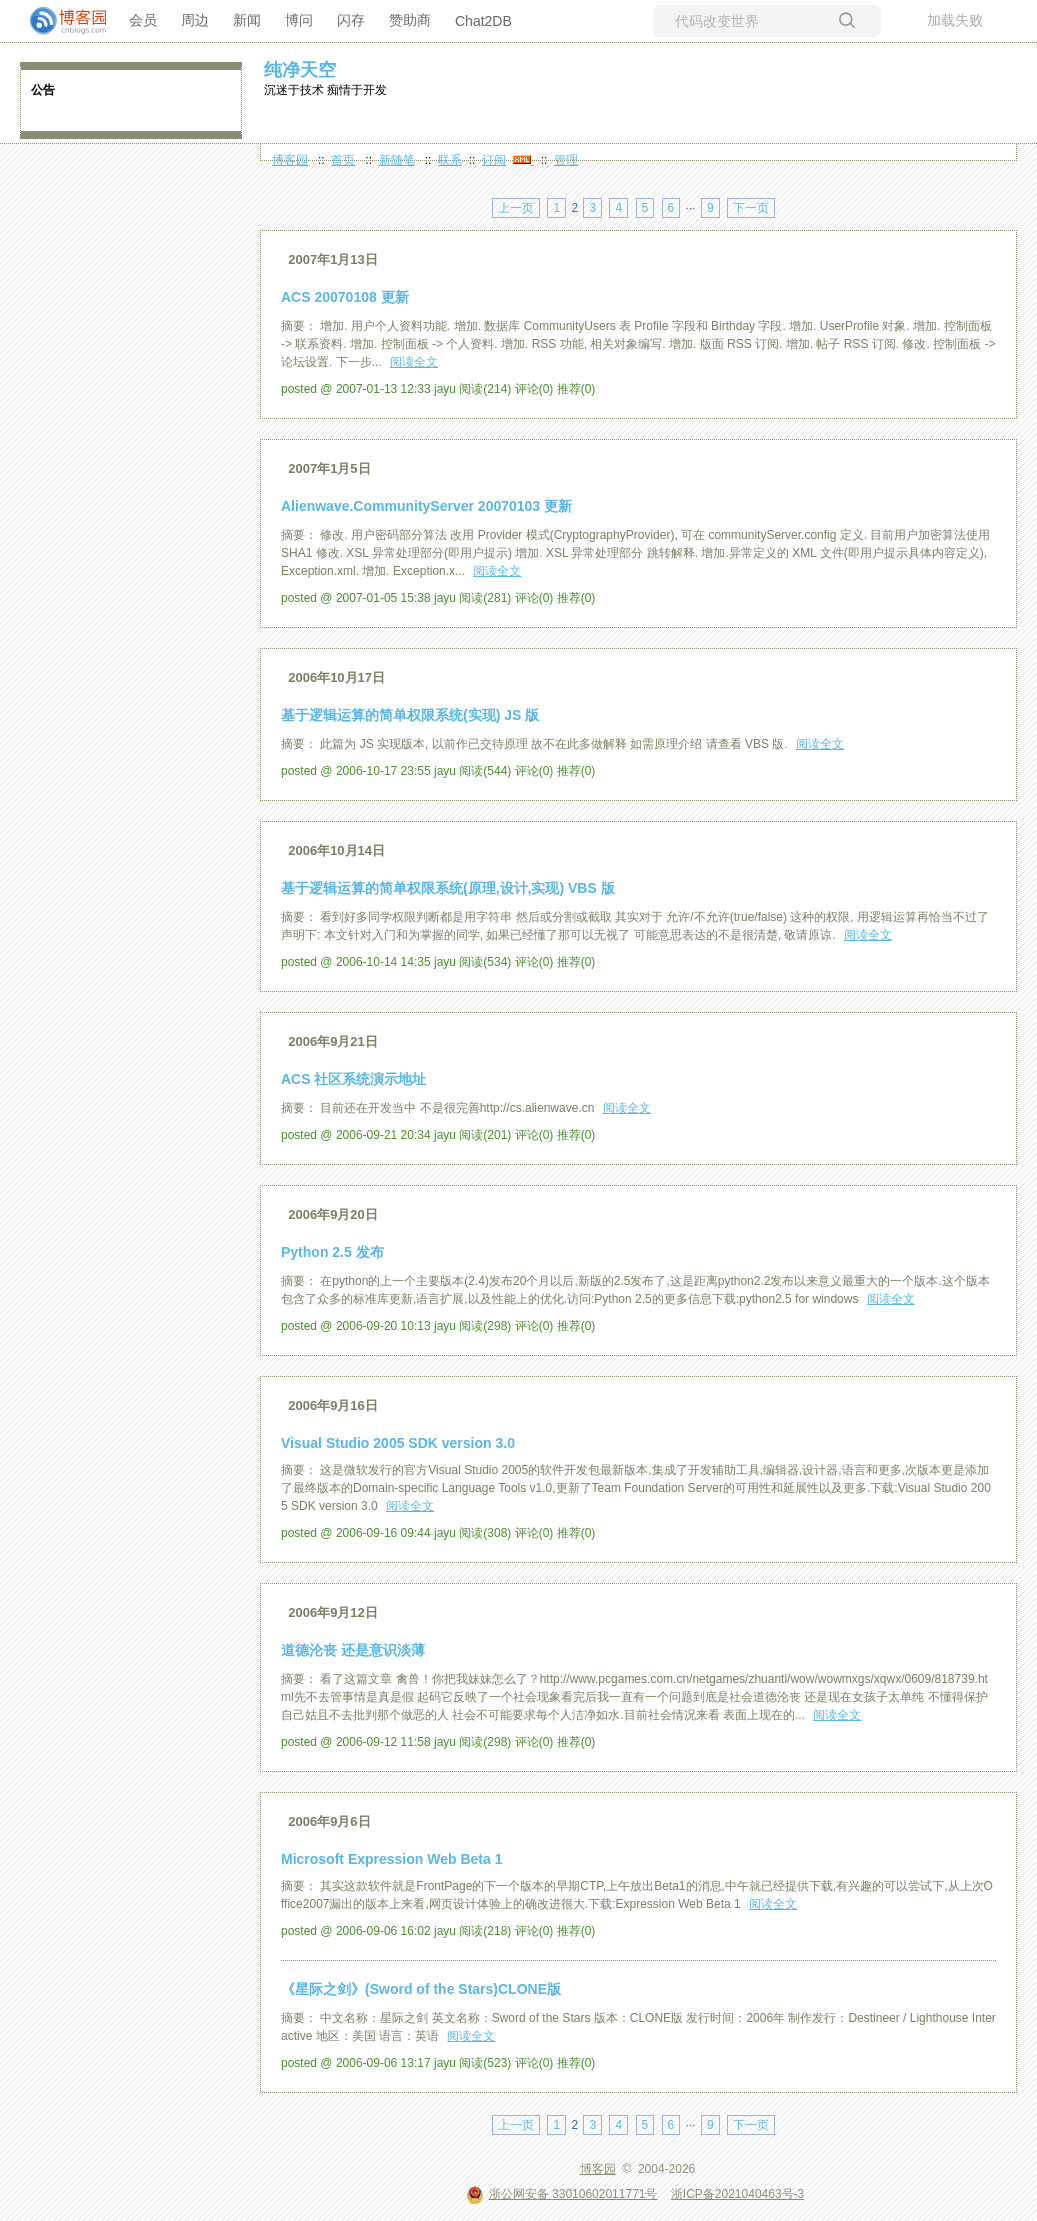 Image resolution: width=1037 pixels, height=2221 pixels. I want to click on 下一页, so click(751, 208).